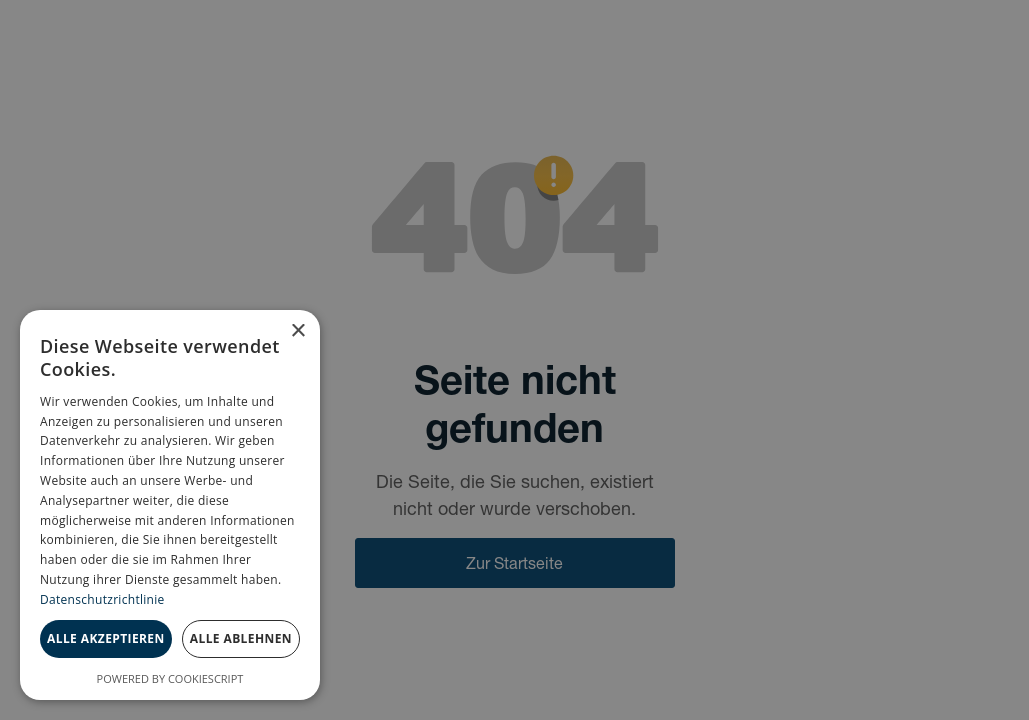 The height and width of the screenshot is (720, 1029). I want to click on Alle ablehnen [button], so click(241, 638).